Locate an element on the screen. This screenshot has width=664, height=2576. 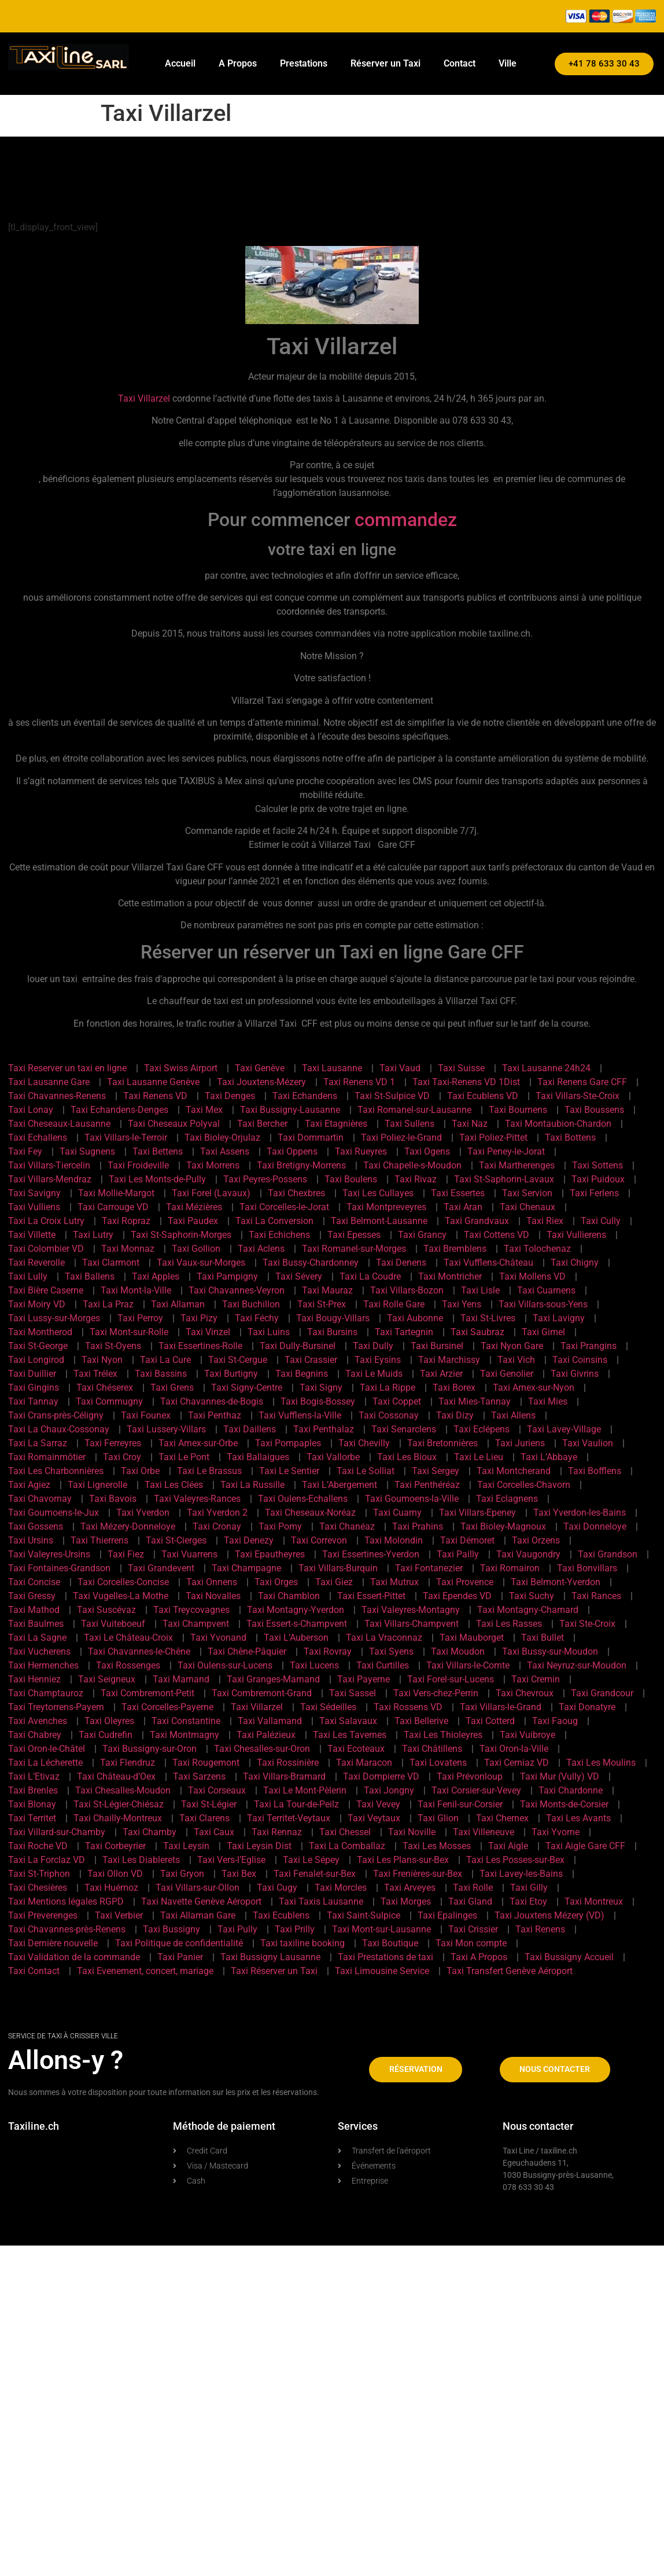
Taxi Vallamand is located at coordinates (270, 1720).